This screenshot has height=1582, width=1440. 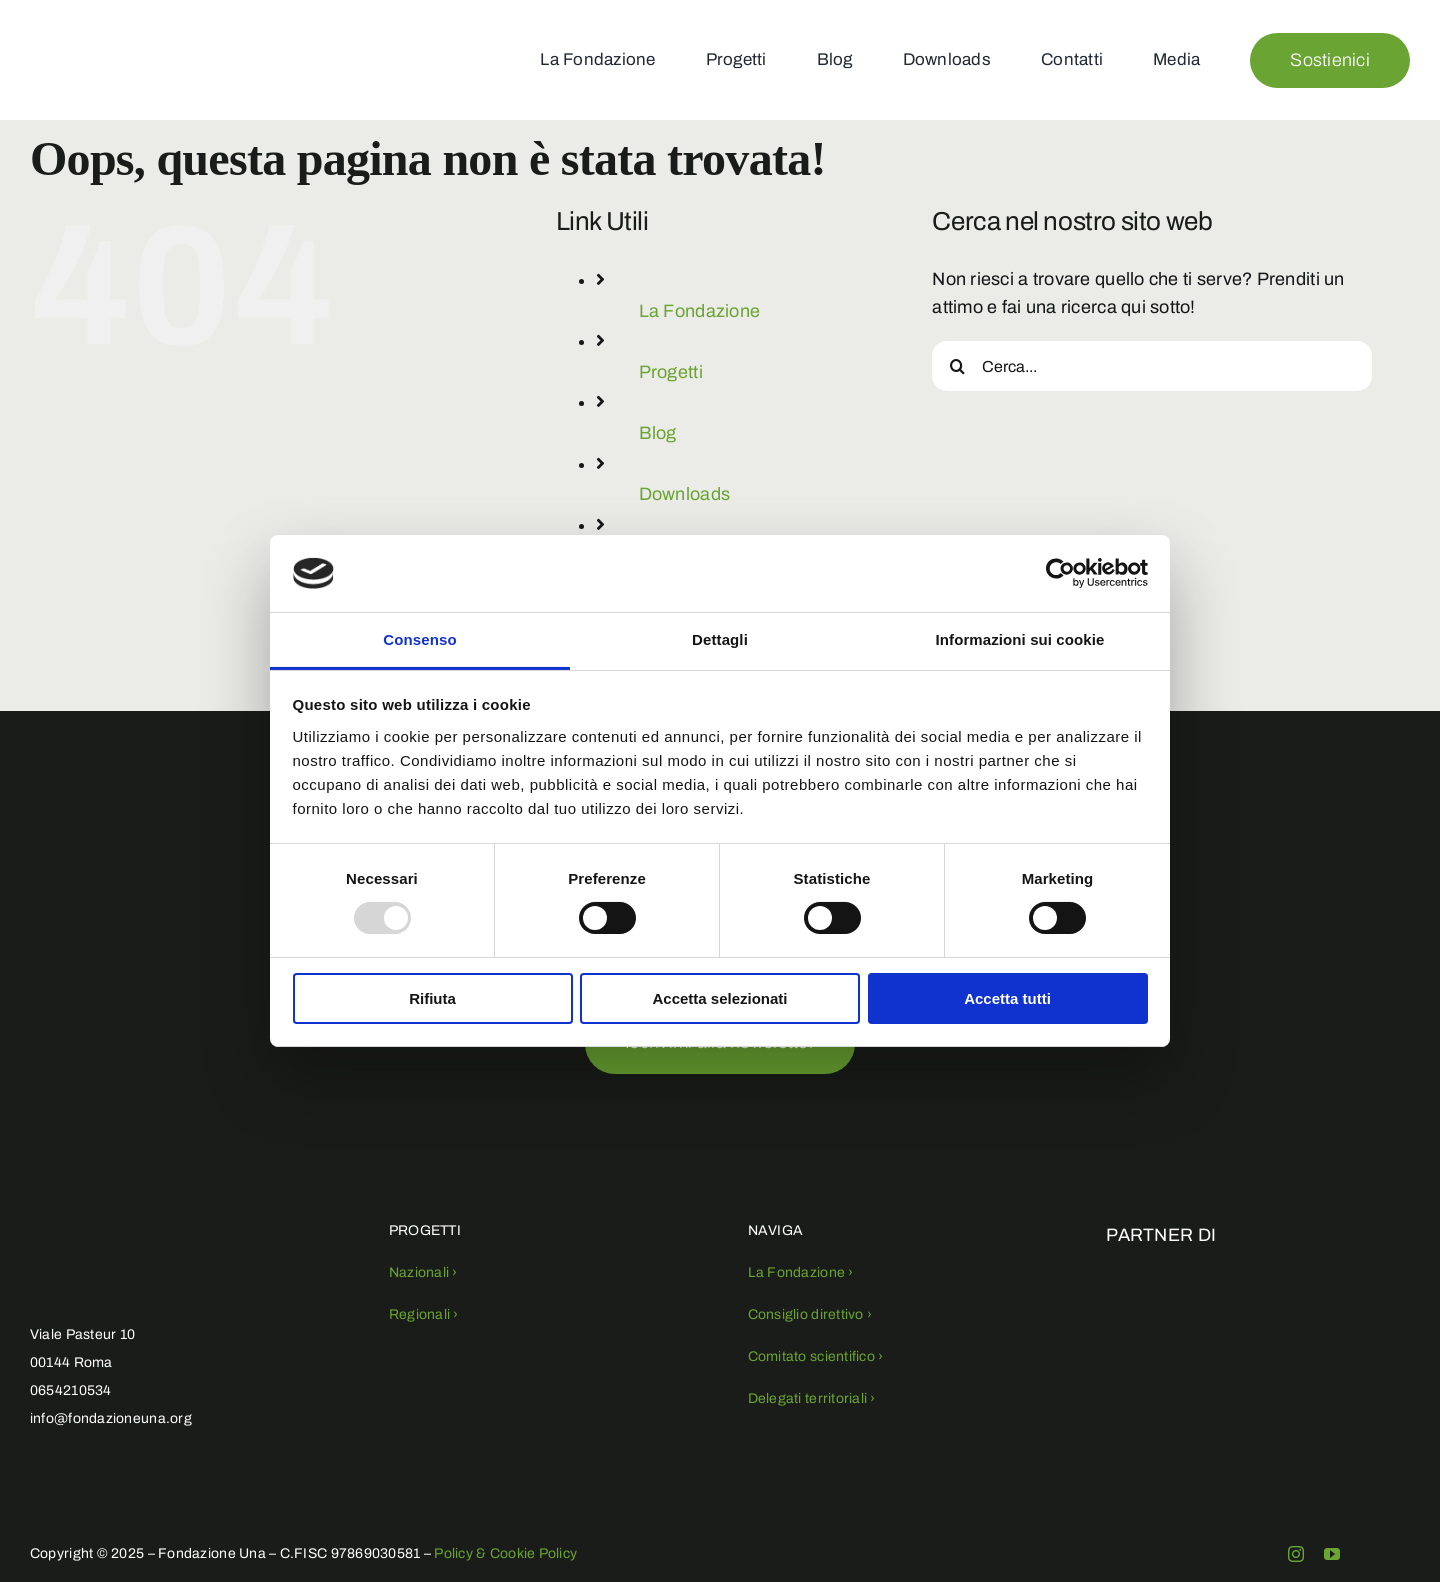 What do you see at coordinates (700, 311) in the screenshot?
I see `La Fondazione` at bounding box center [700, 311].